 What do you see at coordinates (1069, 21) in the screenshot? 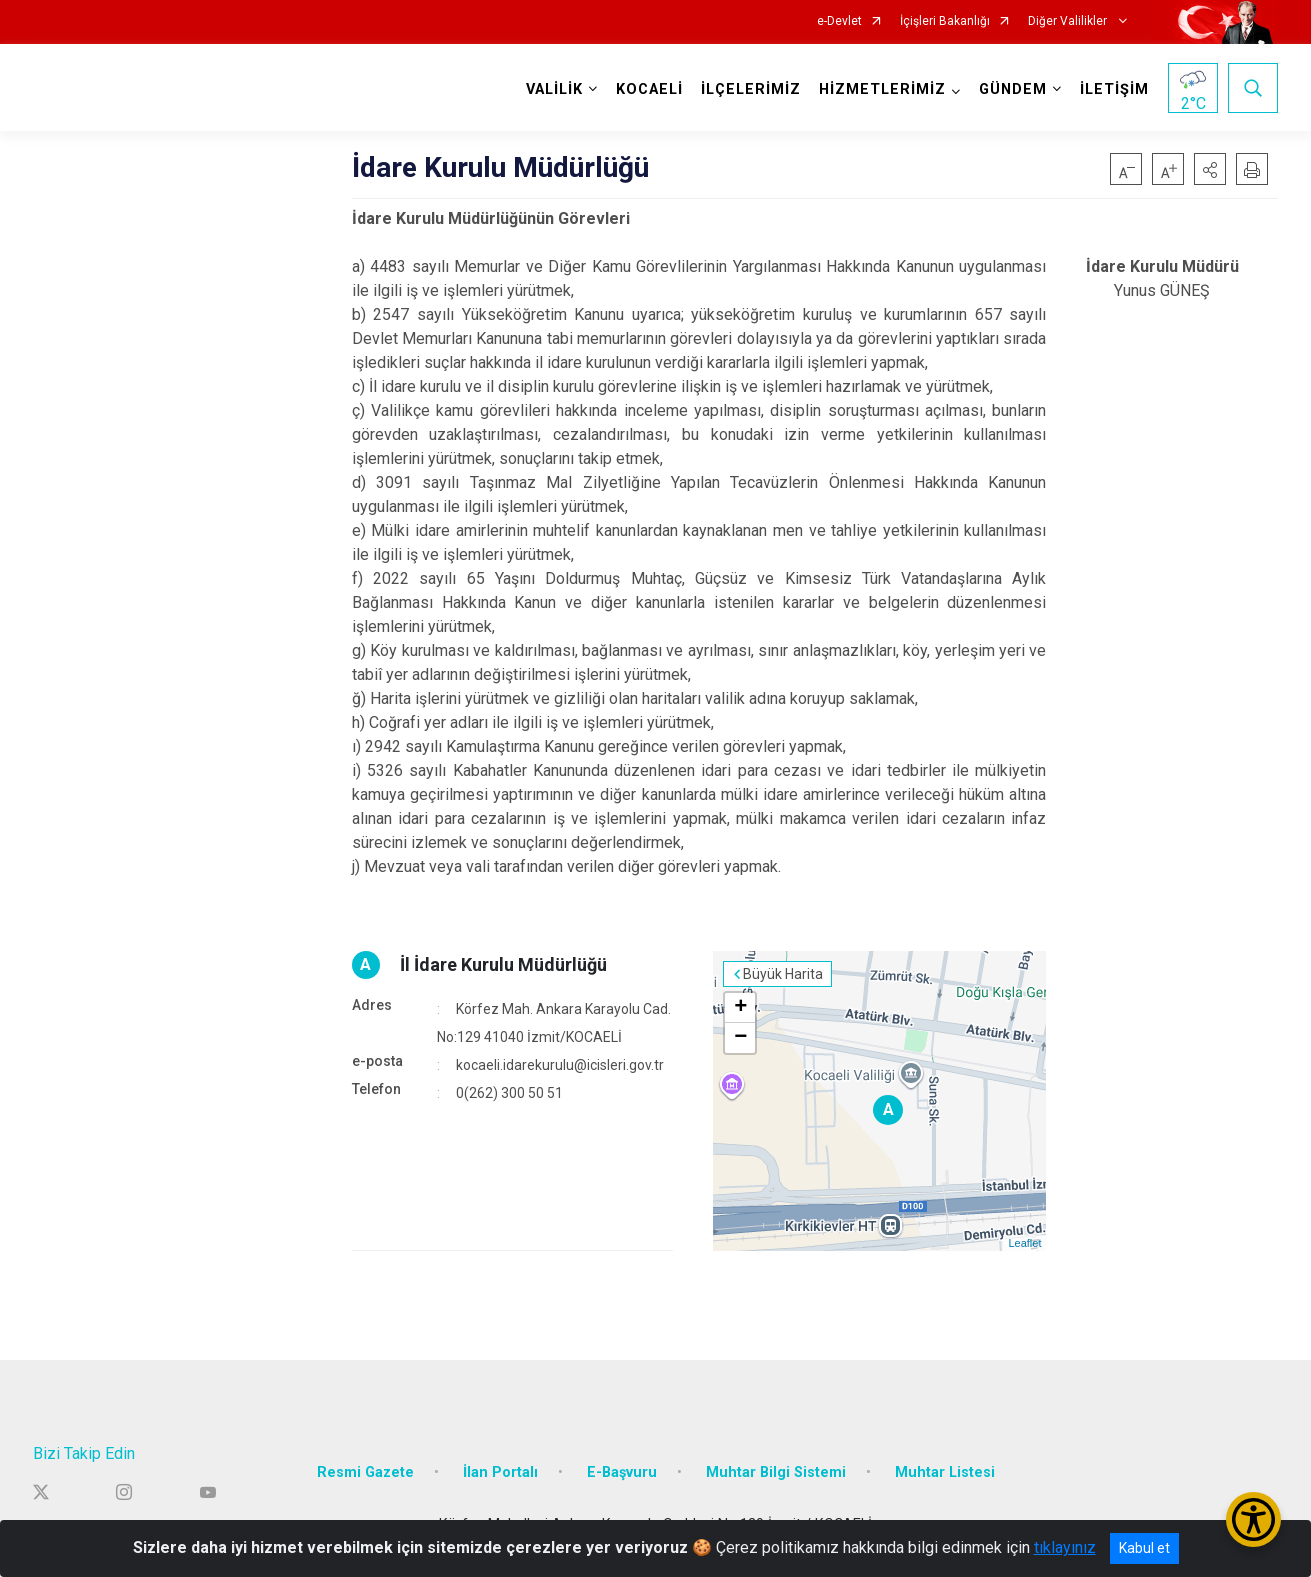
I see `Diğer Valilikler` at bounding box center [1069, 21].